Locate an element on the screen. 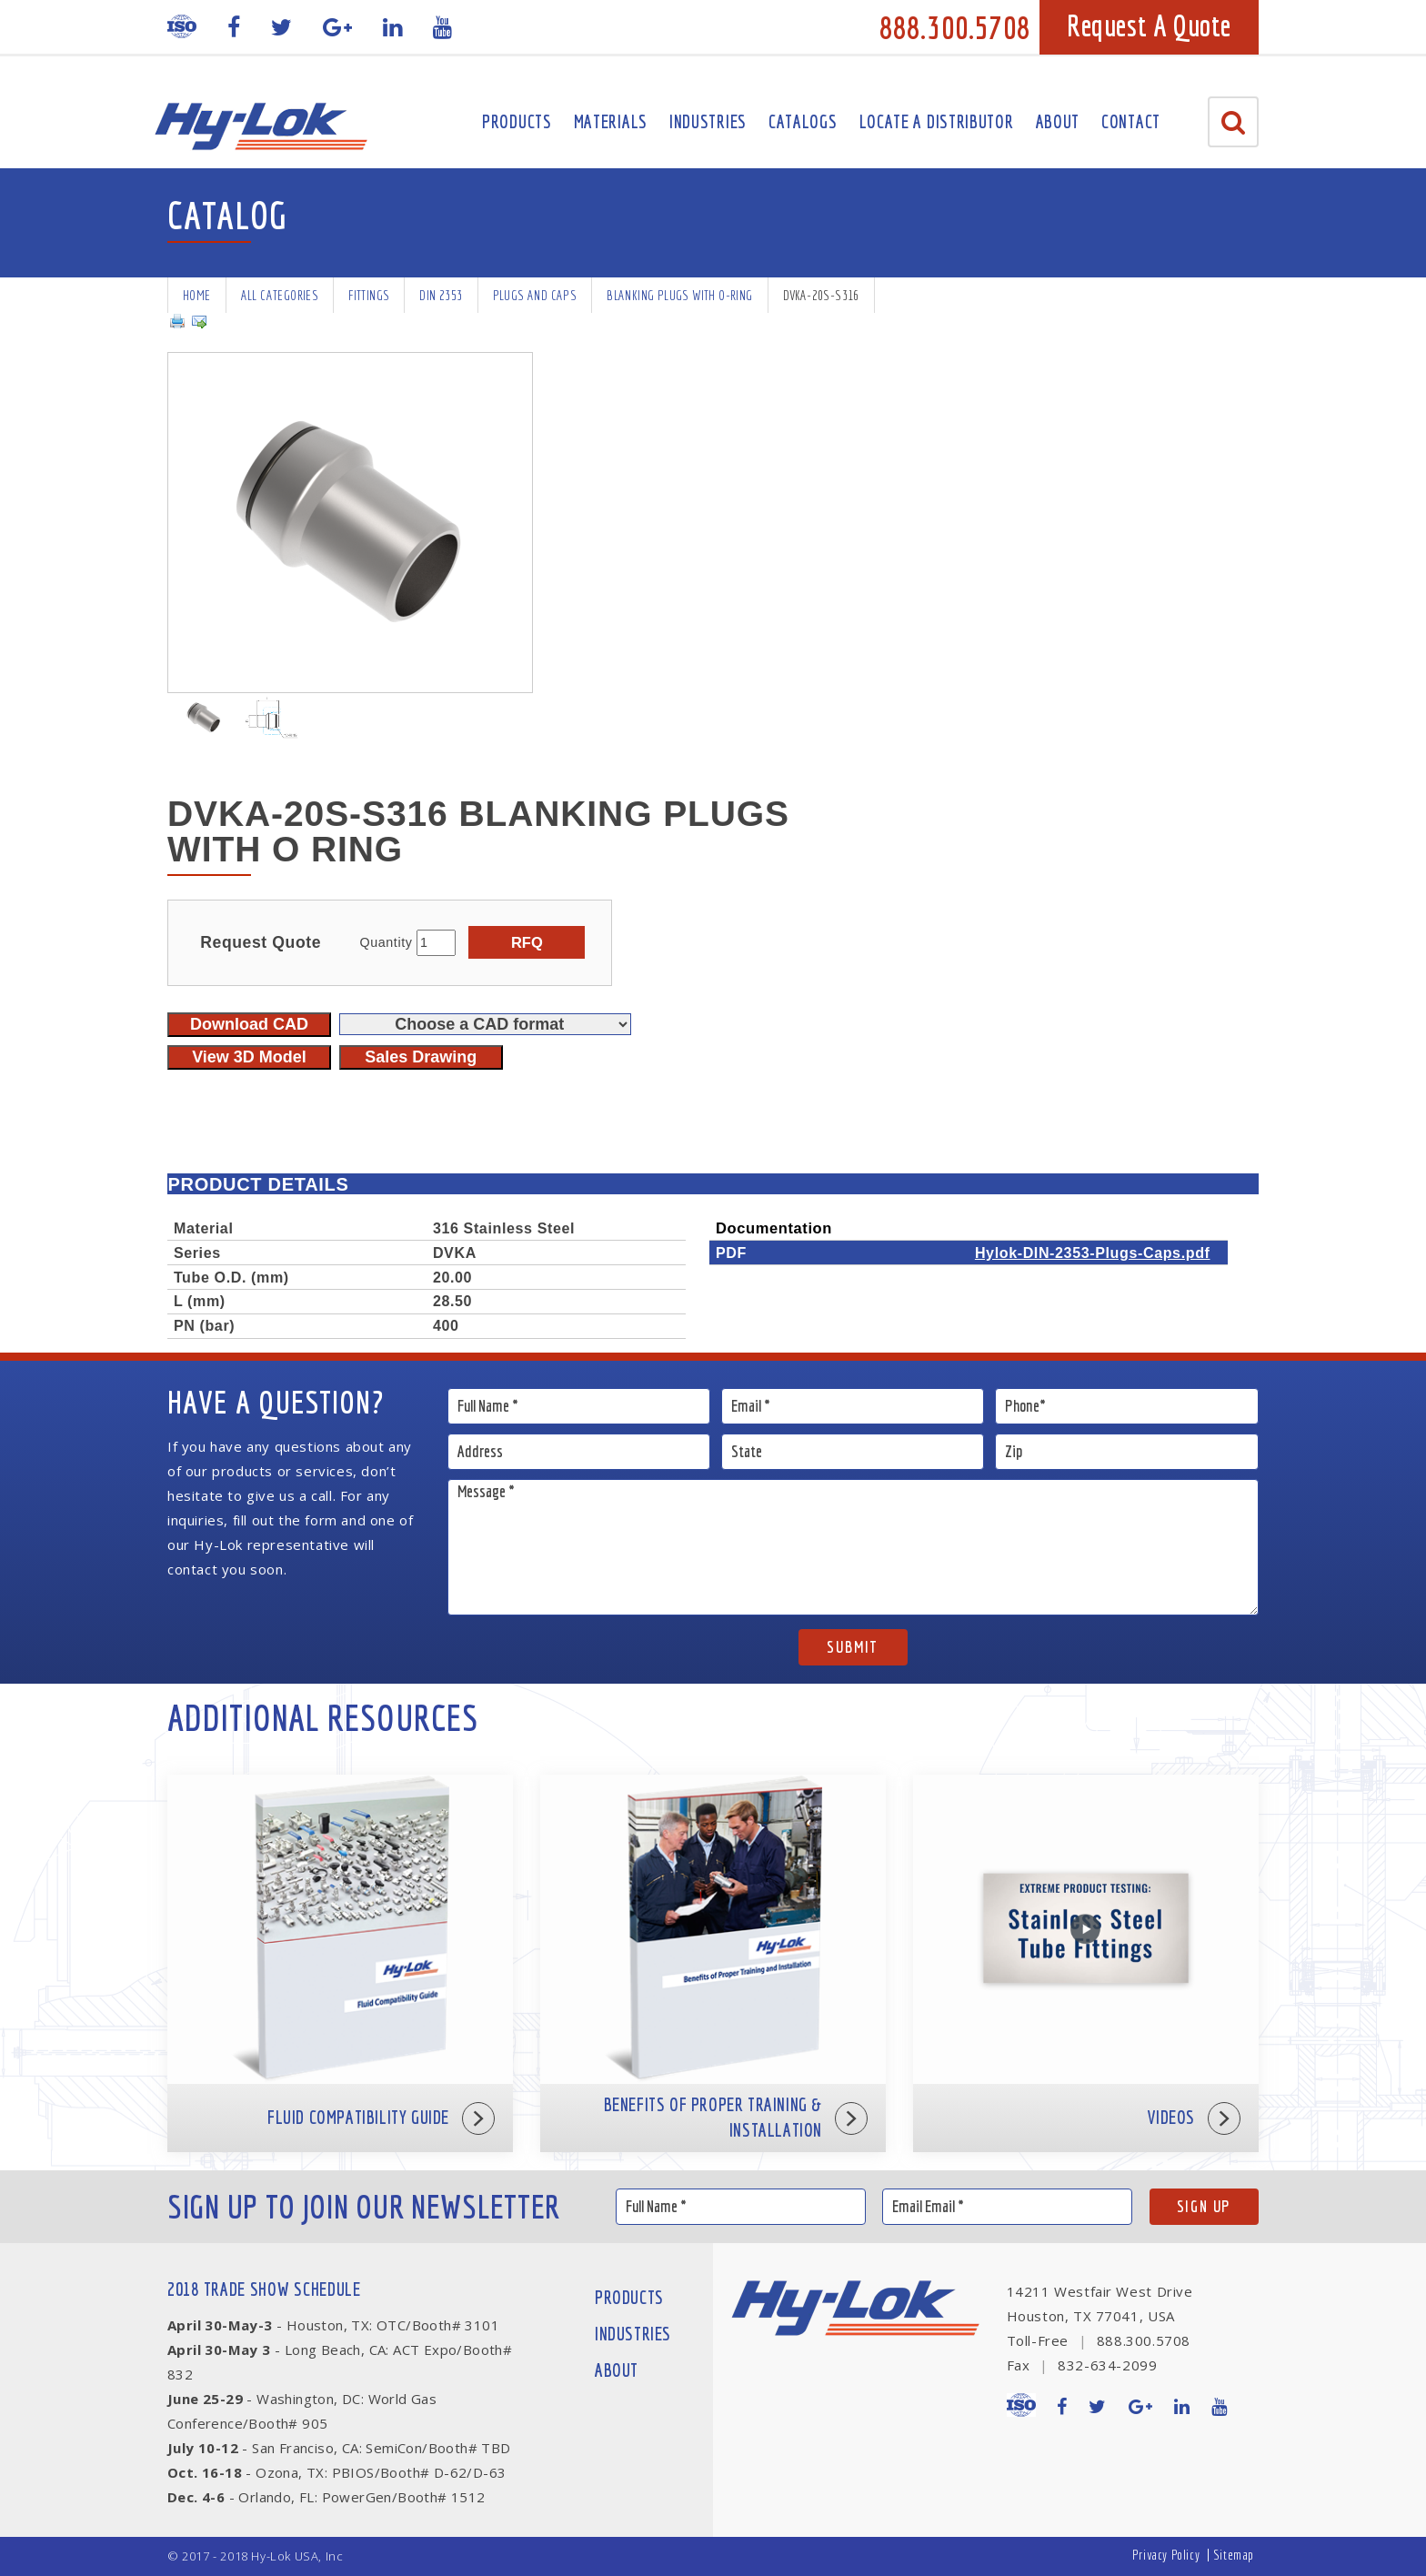 This screenshot has width=1426, height=2576. Request A Quote is located at coordinates (1149, 25).